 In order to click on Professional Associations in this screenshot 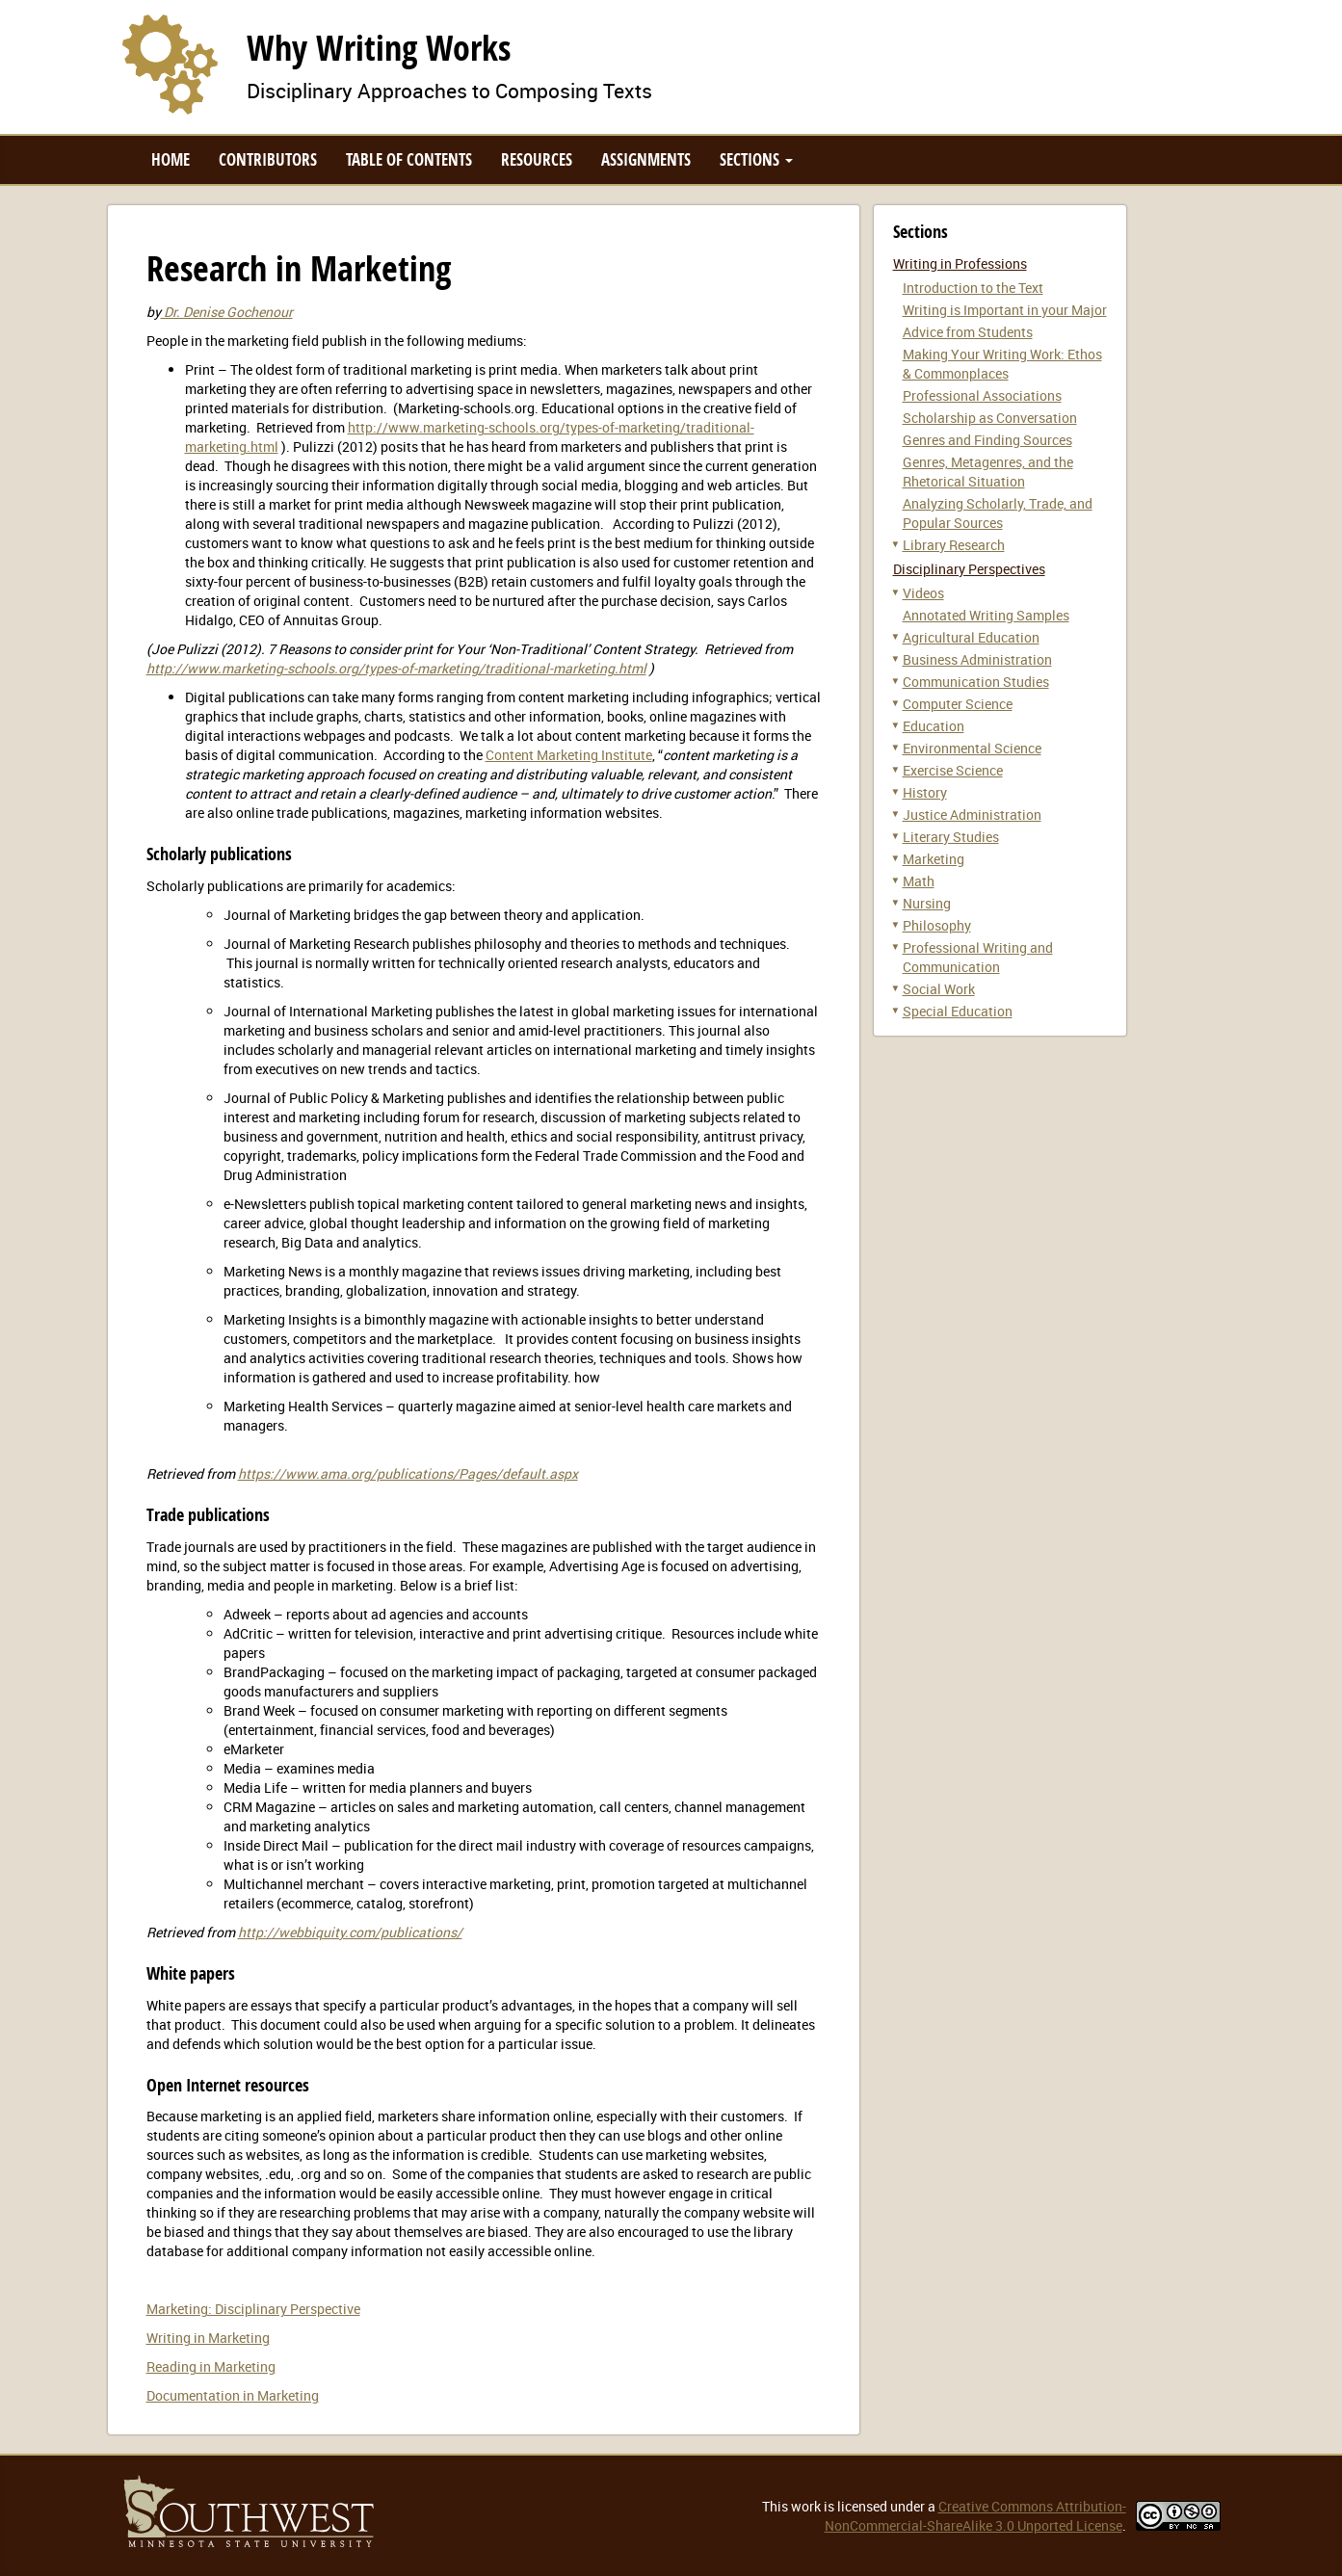, I will do `click(982, 395)`.